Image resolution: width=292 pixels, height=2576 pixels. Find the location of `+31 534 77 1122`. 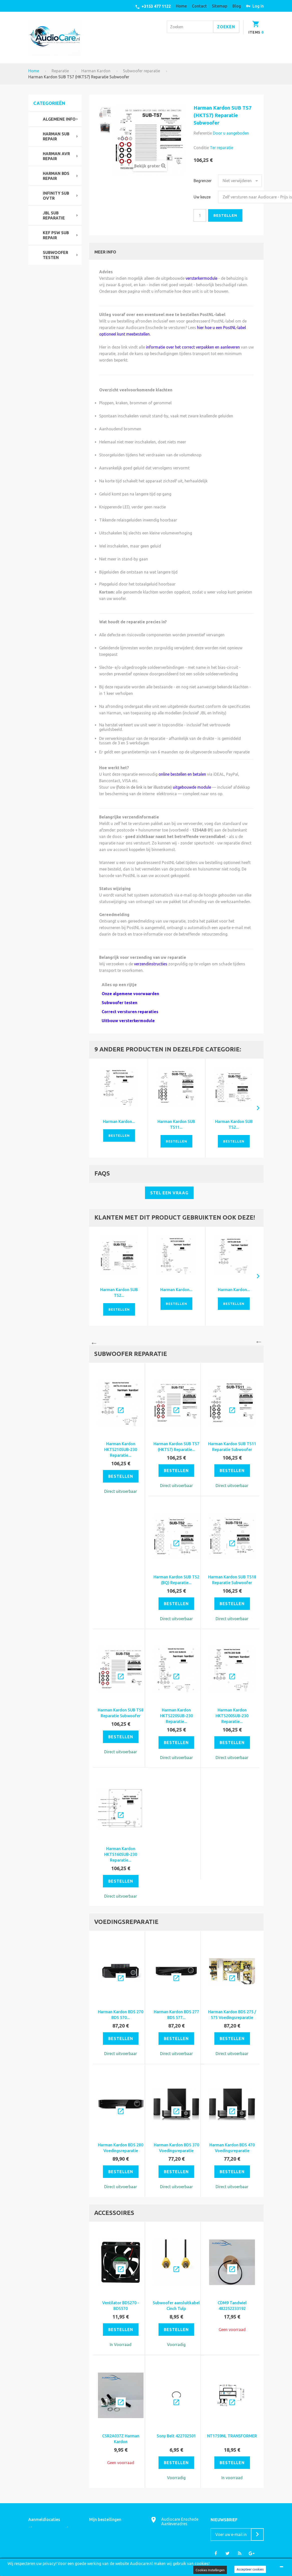

+31 534 77 1122 is located at coordinates (176, 2544).